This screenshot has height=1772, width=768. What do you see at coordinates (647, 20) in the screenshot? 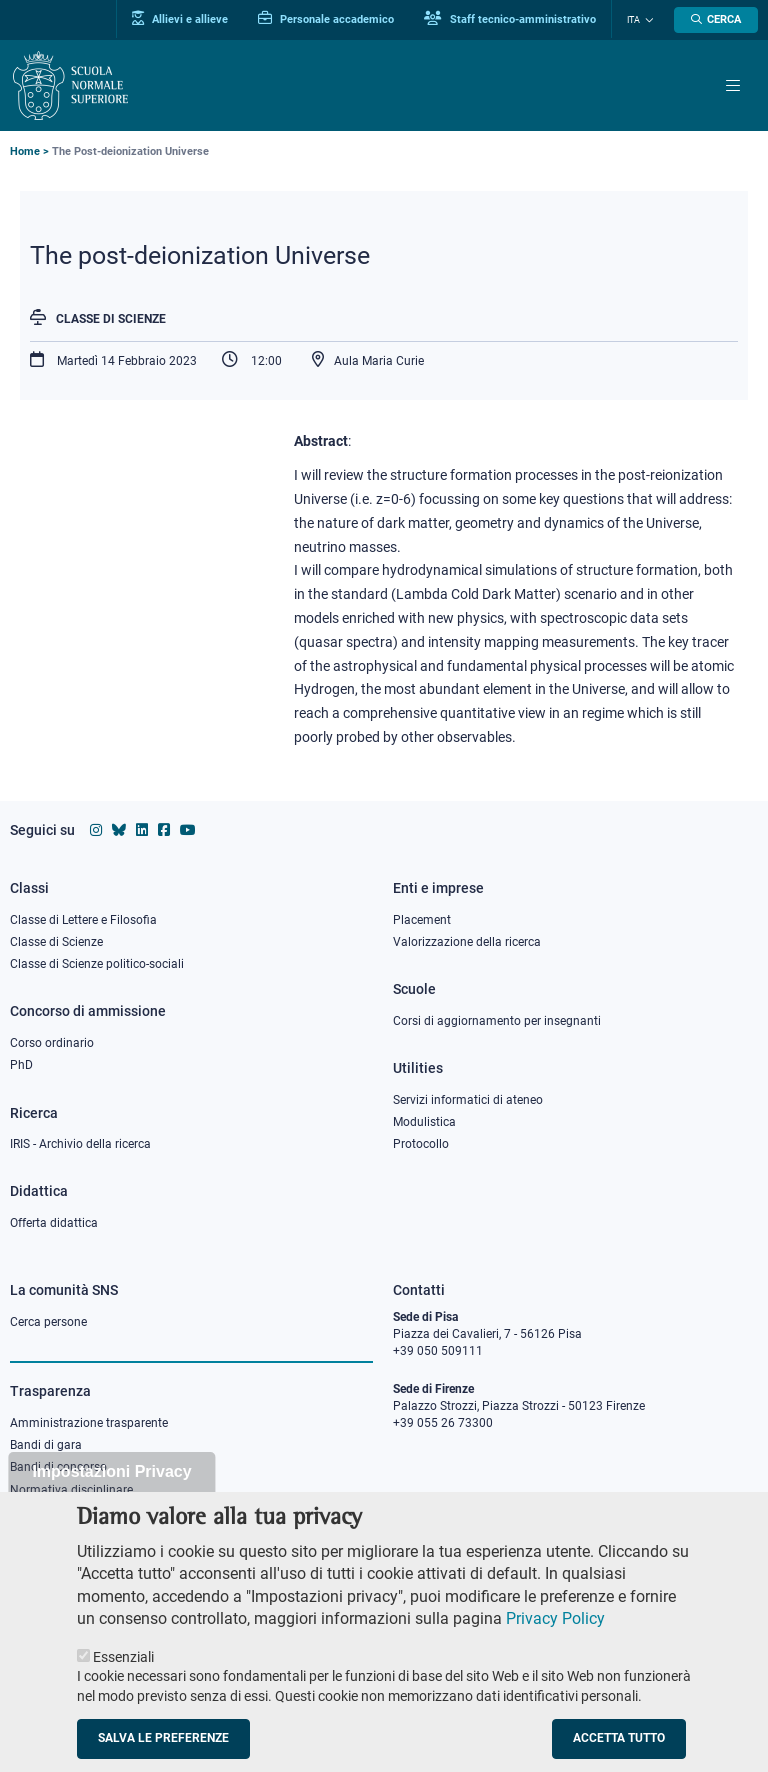
I see `[Cambia lingua]` at bounding box center [647, 20].